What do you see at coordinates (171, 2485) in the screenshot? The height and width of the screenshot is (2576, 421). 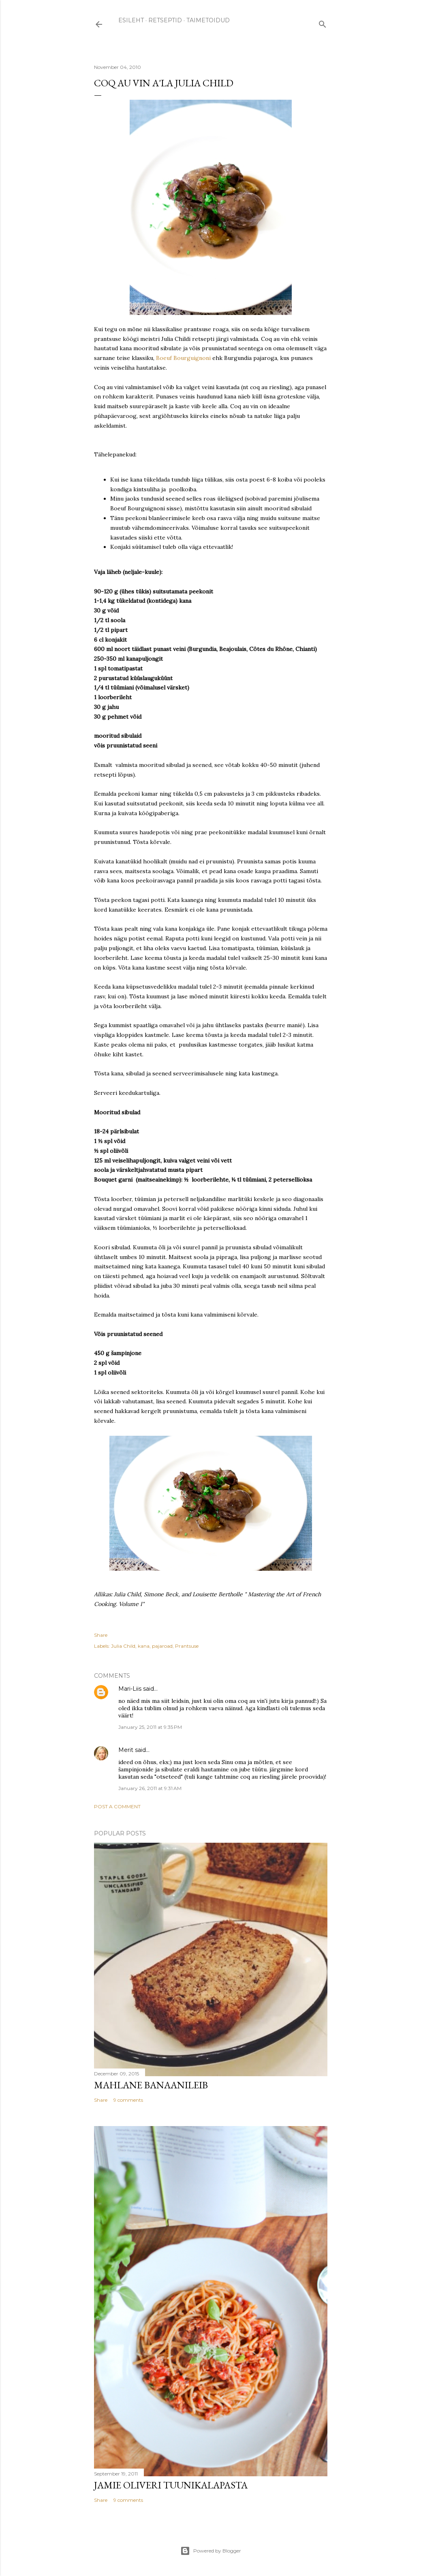 I see `Jamie Oliveri tuunikalapasta` at bounding box center [171, 2485].